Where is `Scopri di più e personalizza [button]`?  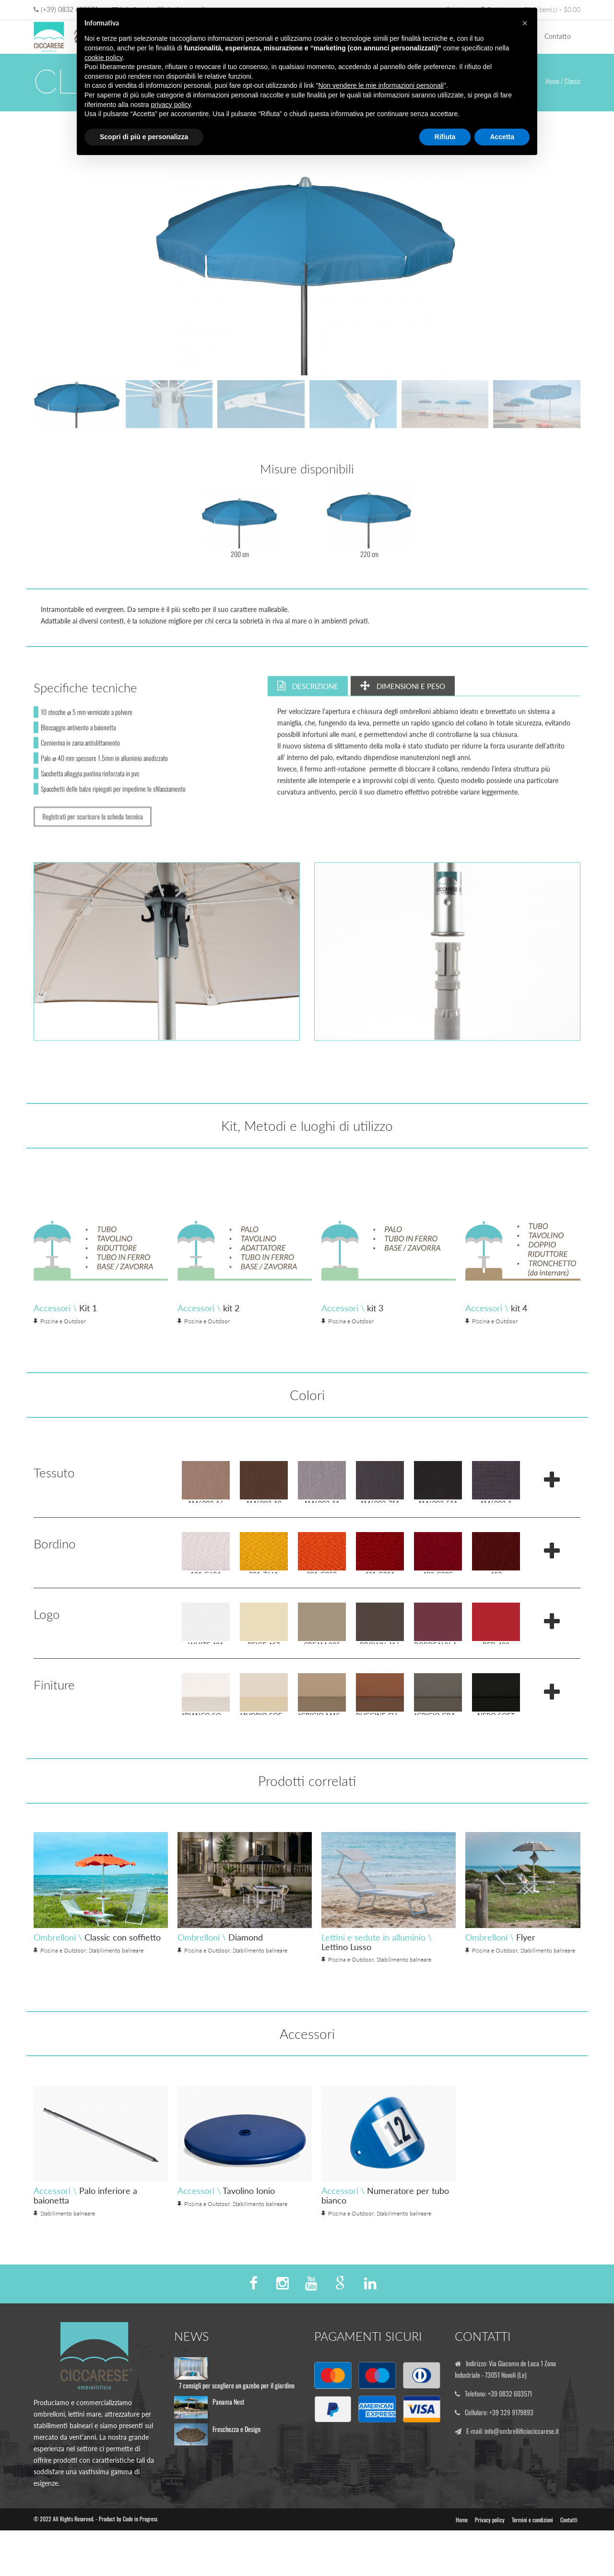
Scopri di più e personalizza [button] is located at coordinates (144, 137).